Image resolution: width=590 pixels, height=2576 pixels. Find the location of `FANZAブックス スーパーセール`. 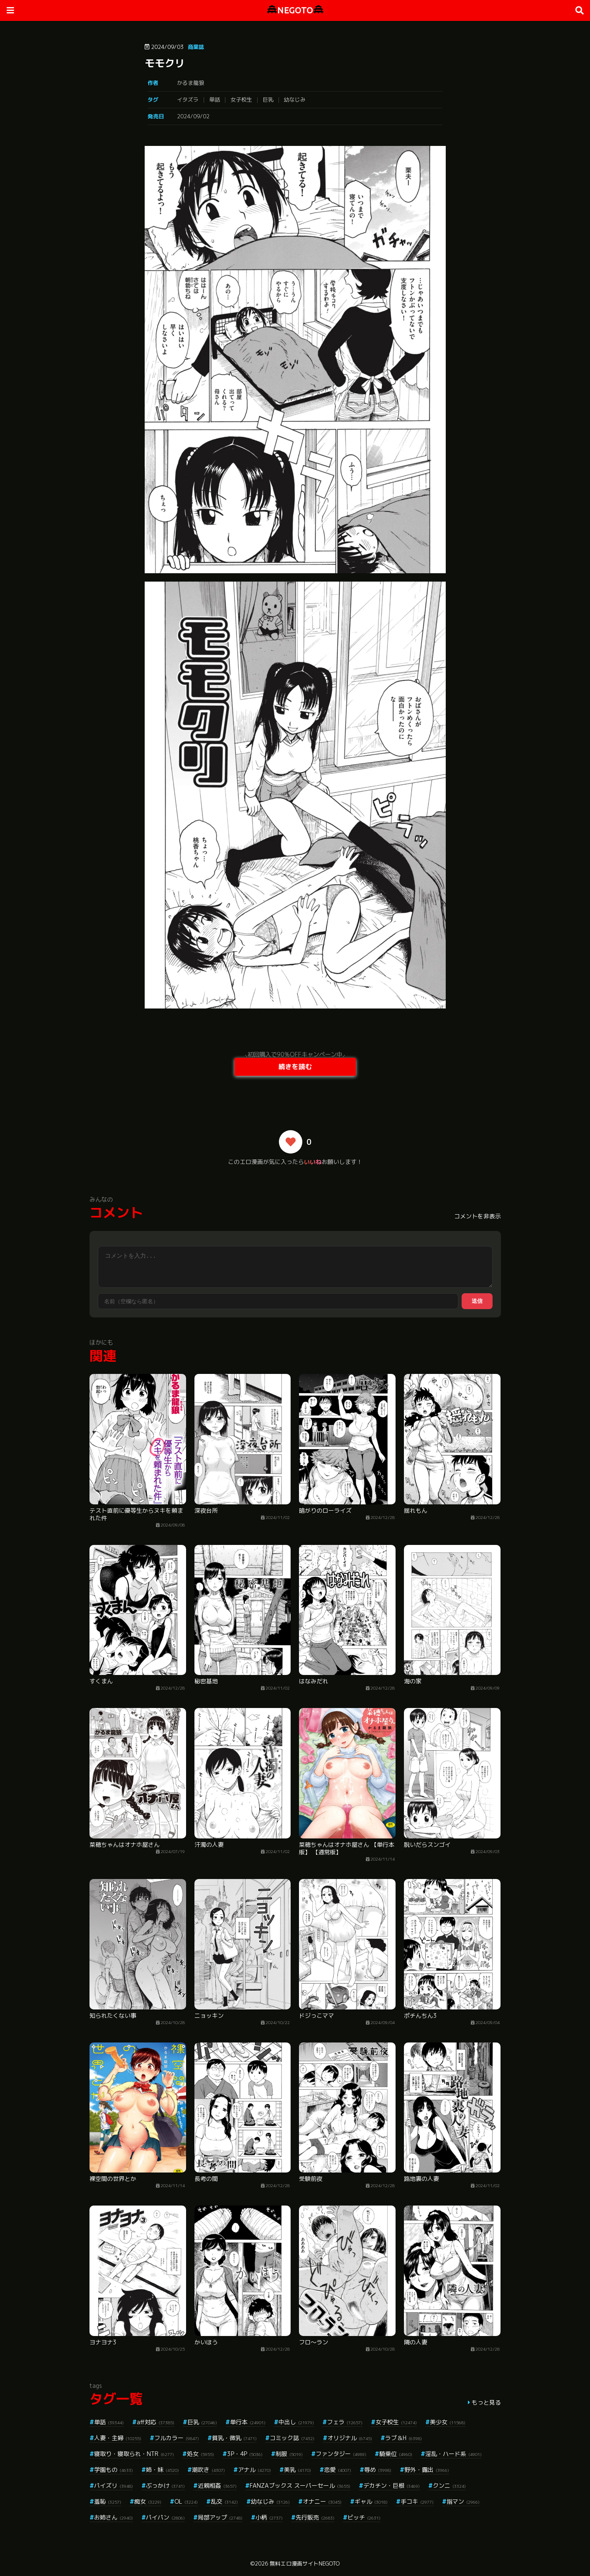

FANZAブックス スーパーセール is located at coordinates (300, 2485).